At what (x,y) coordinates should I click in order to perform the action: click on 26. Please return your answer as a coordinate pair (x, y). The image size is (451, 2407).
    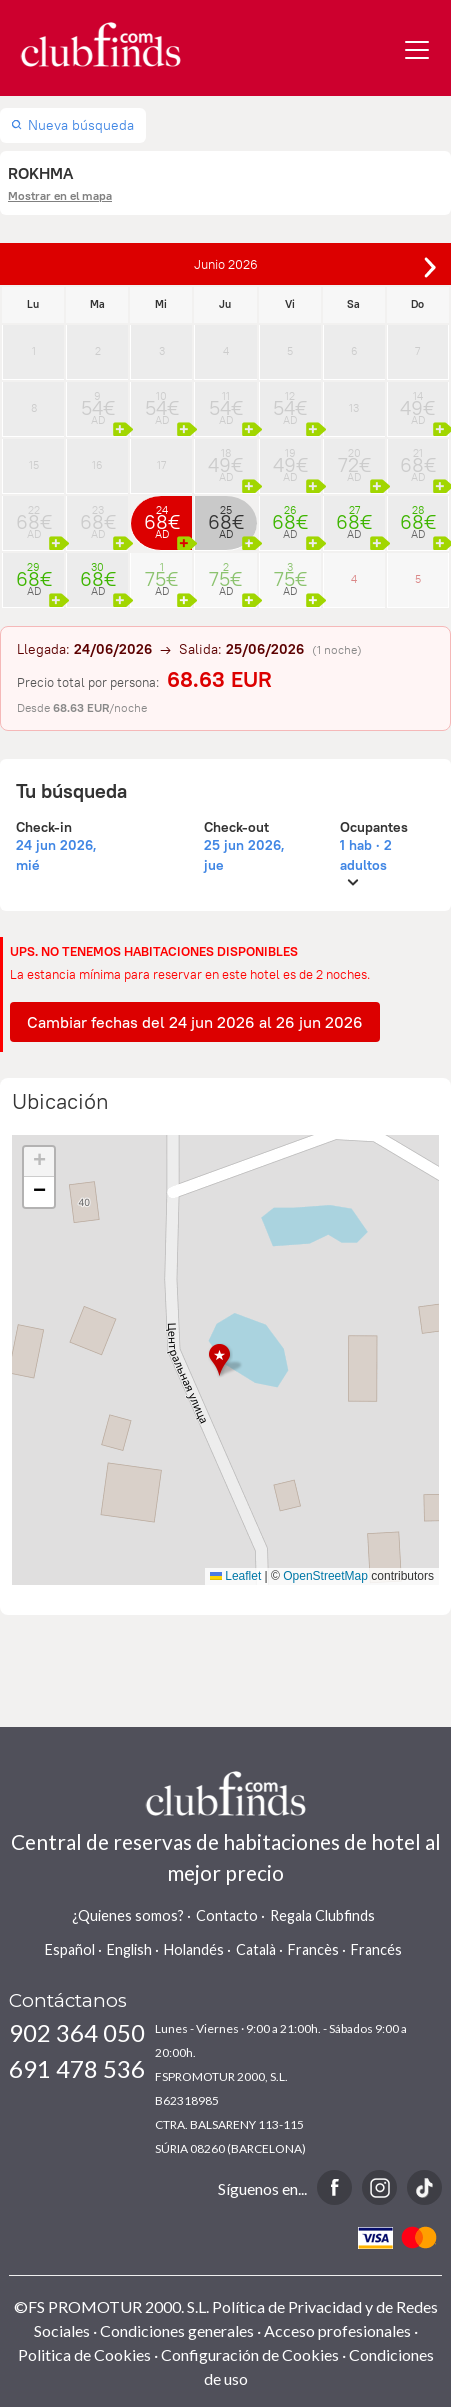
    Looking at the image, I should click on (290, 516).